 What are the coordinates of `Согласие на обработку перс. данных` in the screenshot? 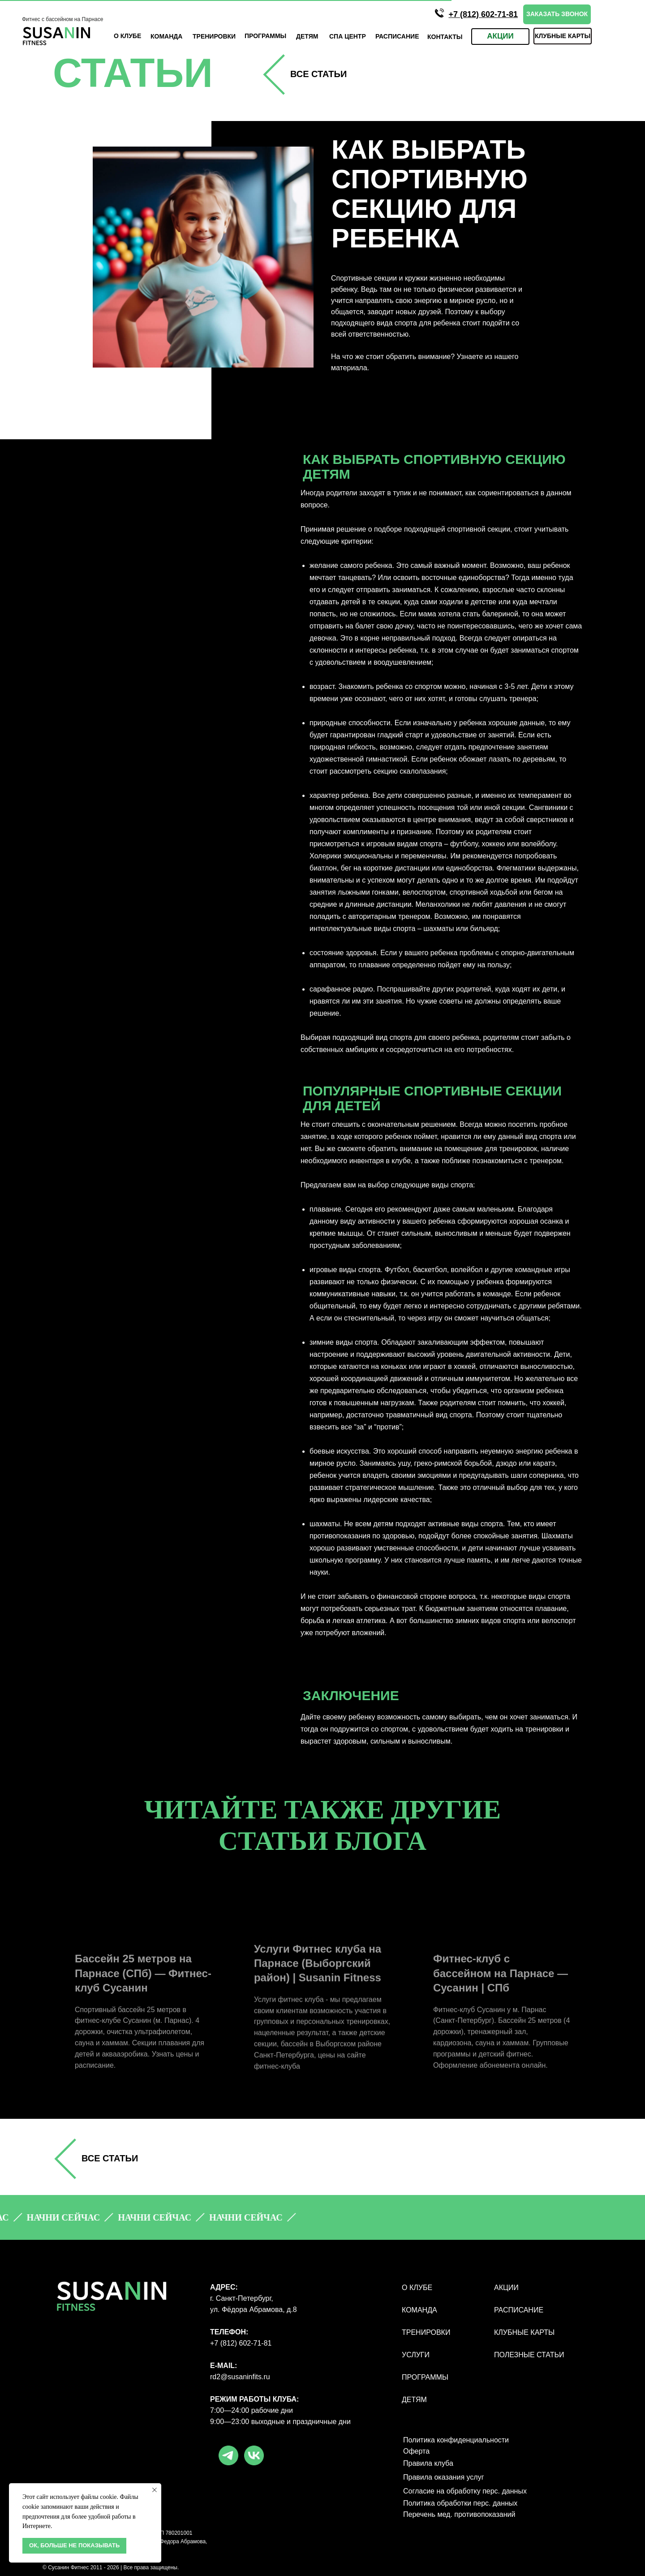 It's located at (465, 2491).